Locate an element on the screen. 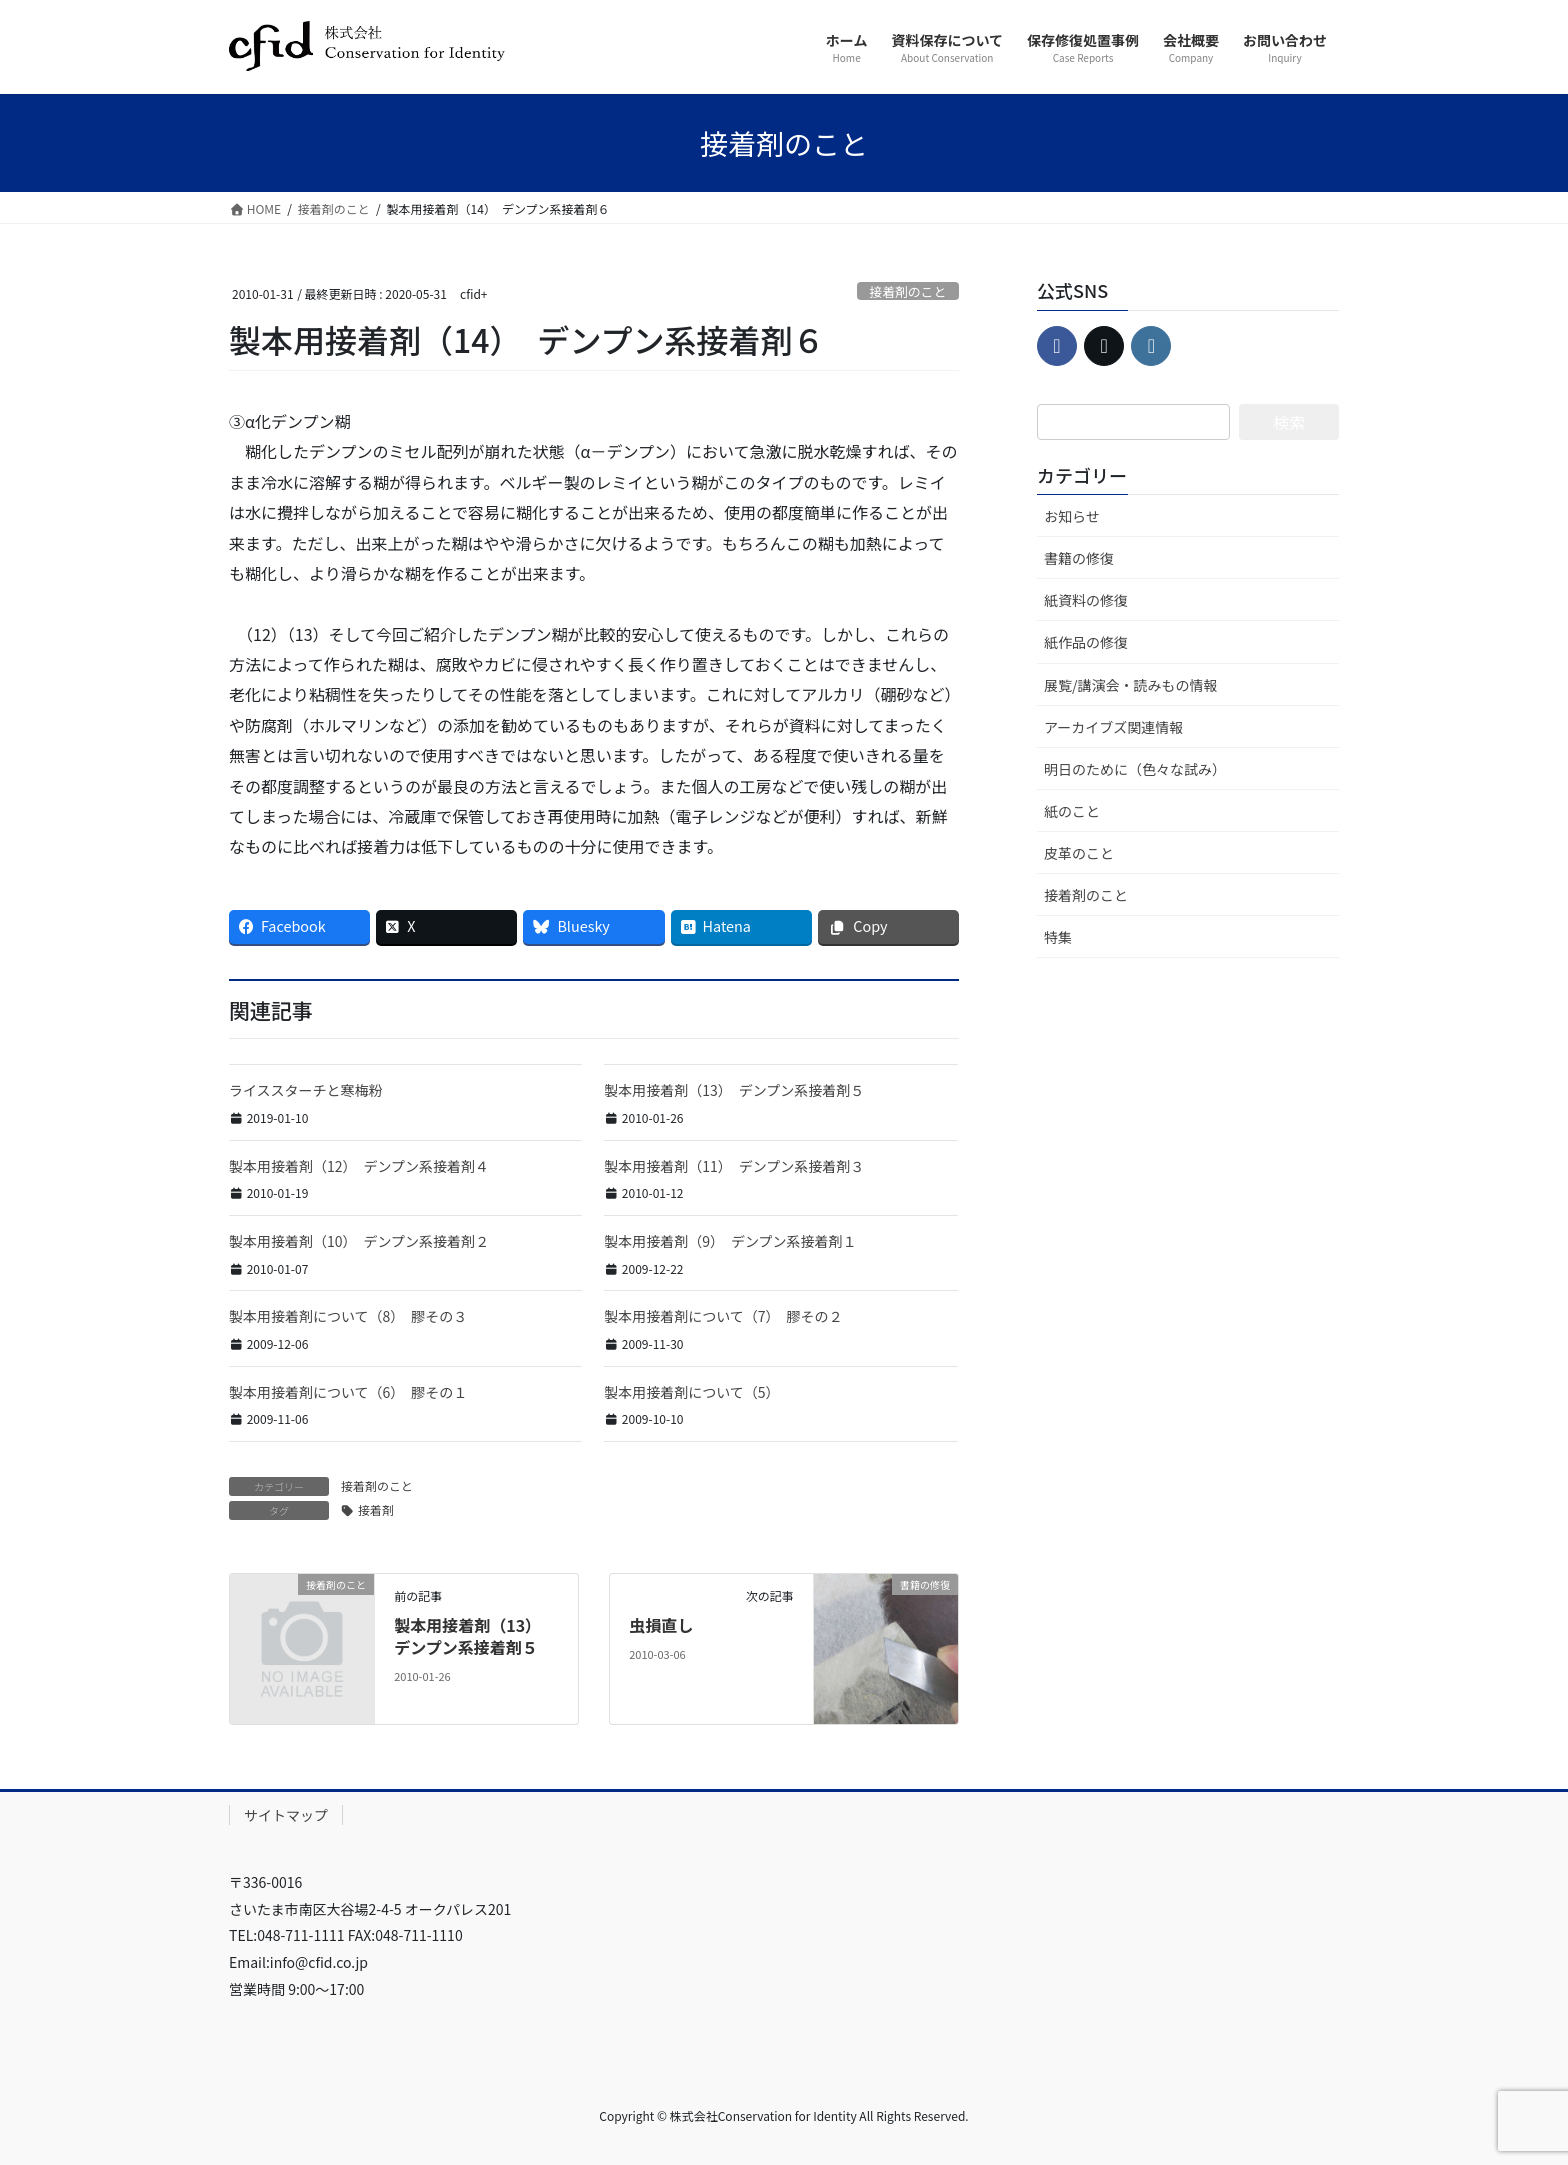 The height and width of the screenshot is (2165, 1568). 製本用接着剤（9） デンプン系接着剤１ is located at coordinates (730, 1241).